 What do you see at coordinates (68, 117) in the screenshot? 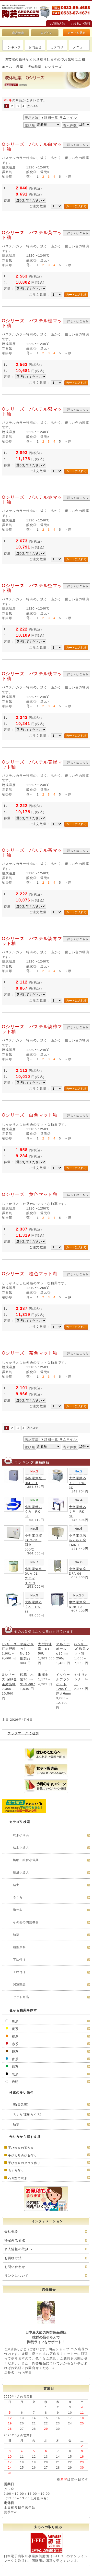
I see `サムネイル` at bounding box center [68, 117].